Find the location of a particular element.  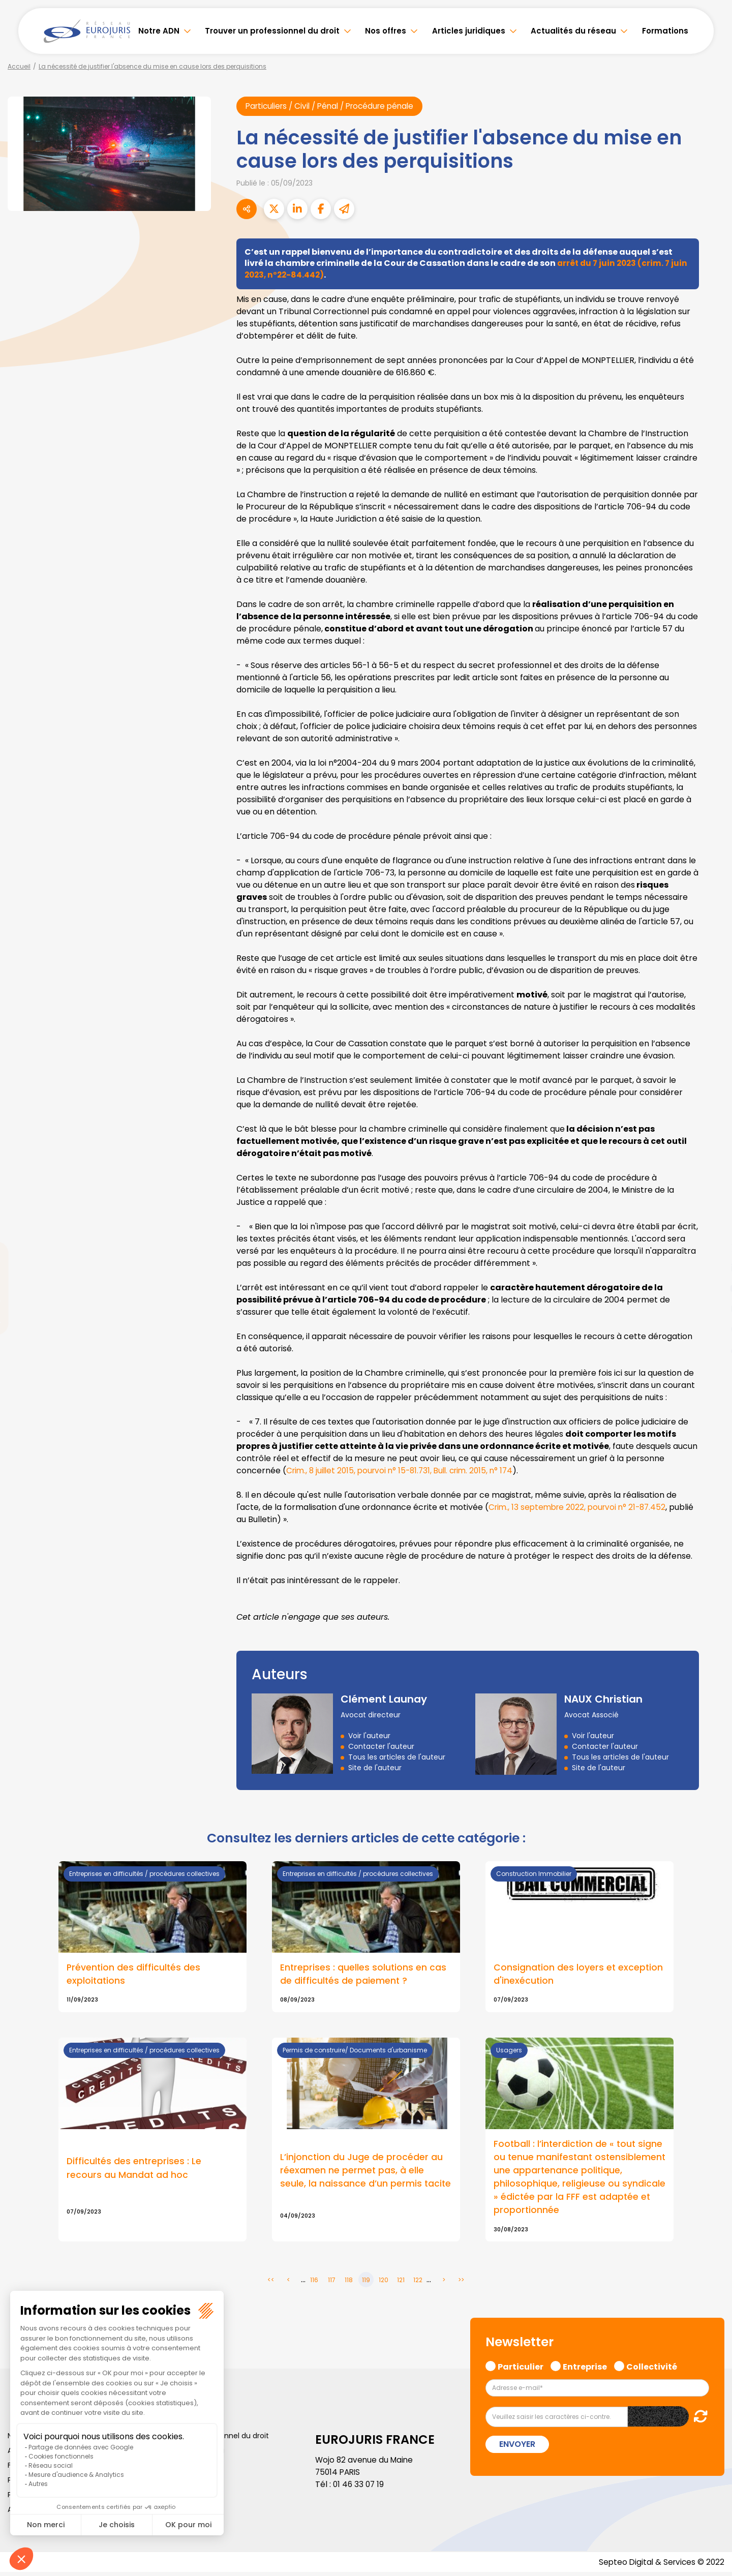

Entreprises : quelles solutions en cas de difficultés de paiement ? is located at coordinates (363, 1975).